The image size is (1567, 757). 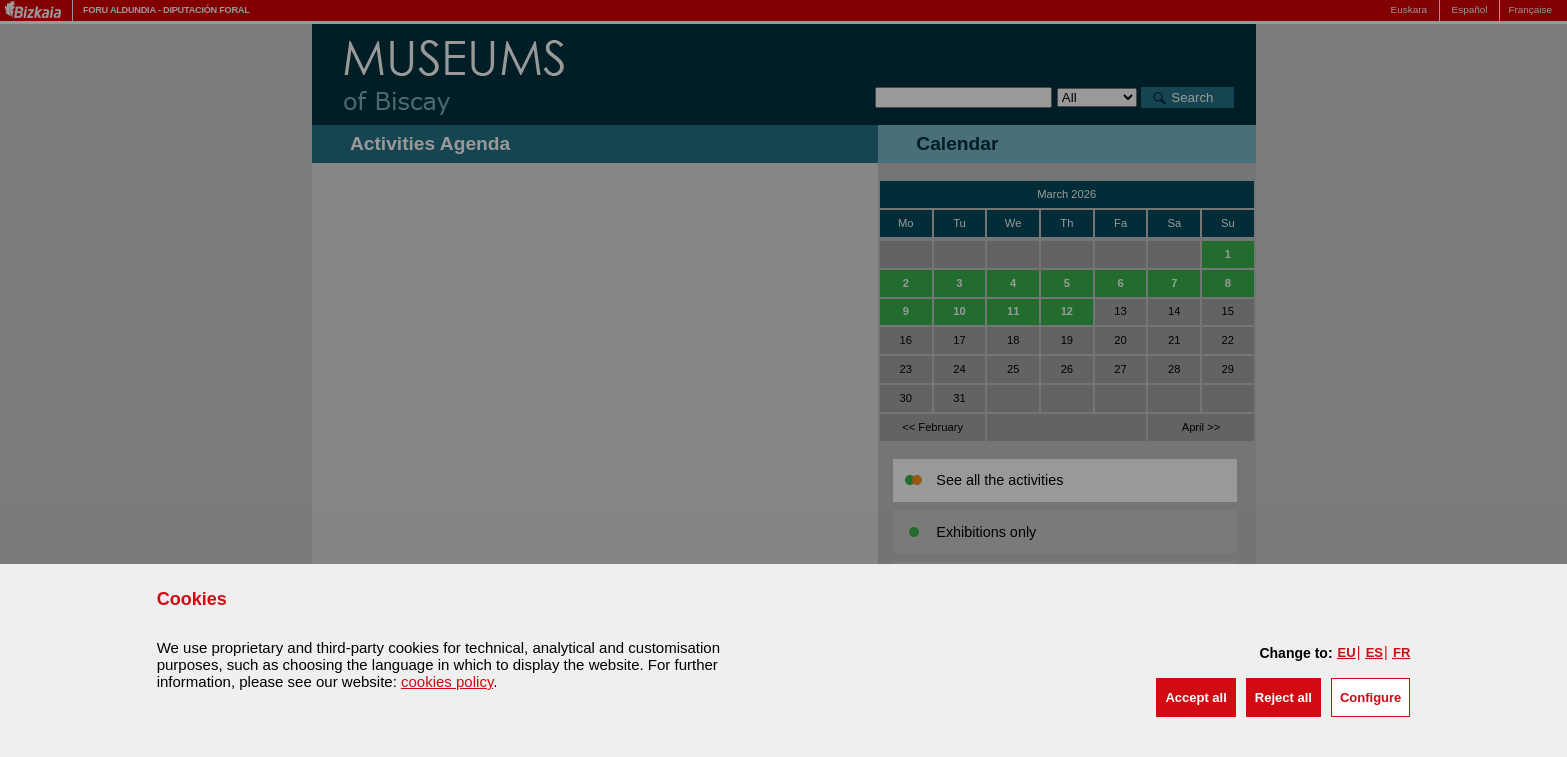 I want to click on Configure [button], so click(x=1370, y=697).